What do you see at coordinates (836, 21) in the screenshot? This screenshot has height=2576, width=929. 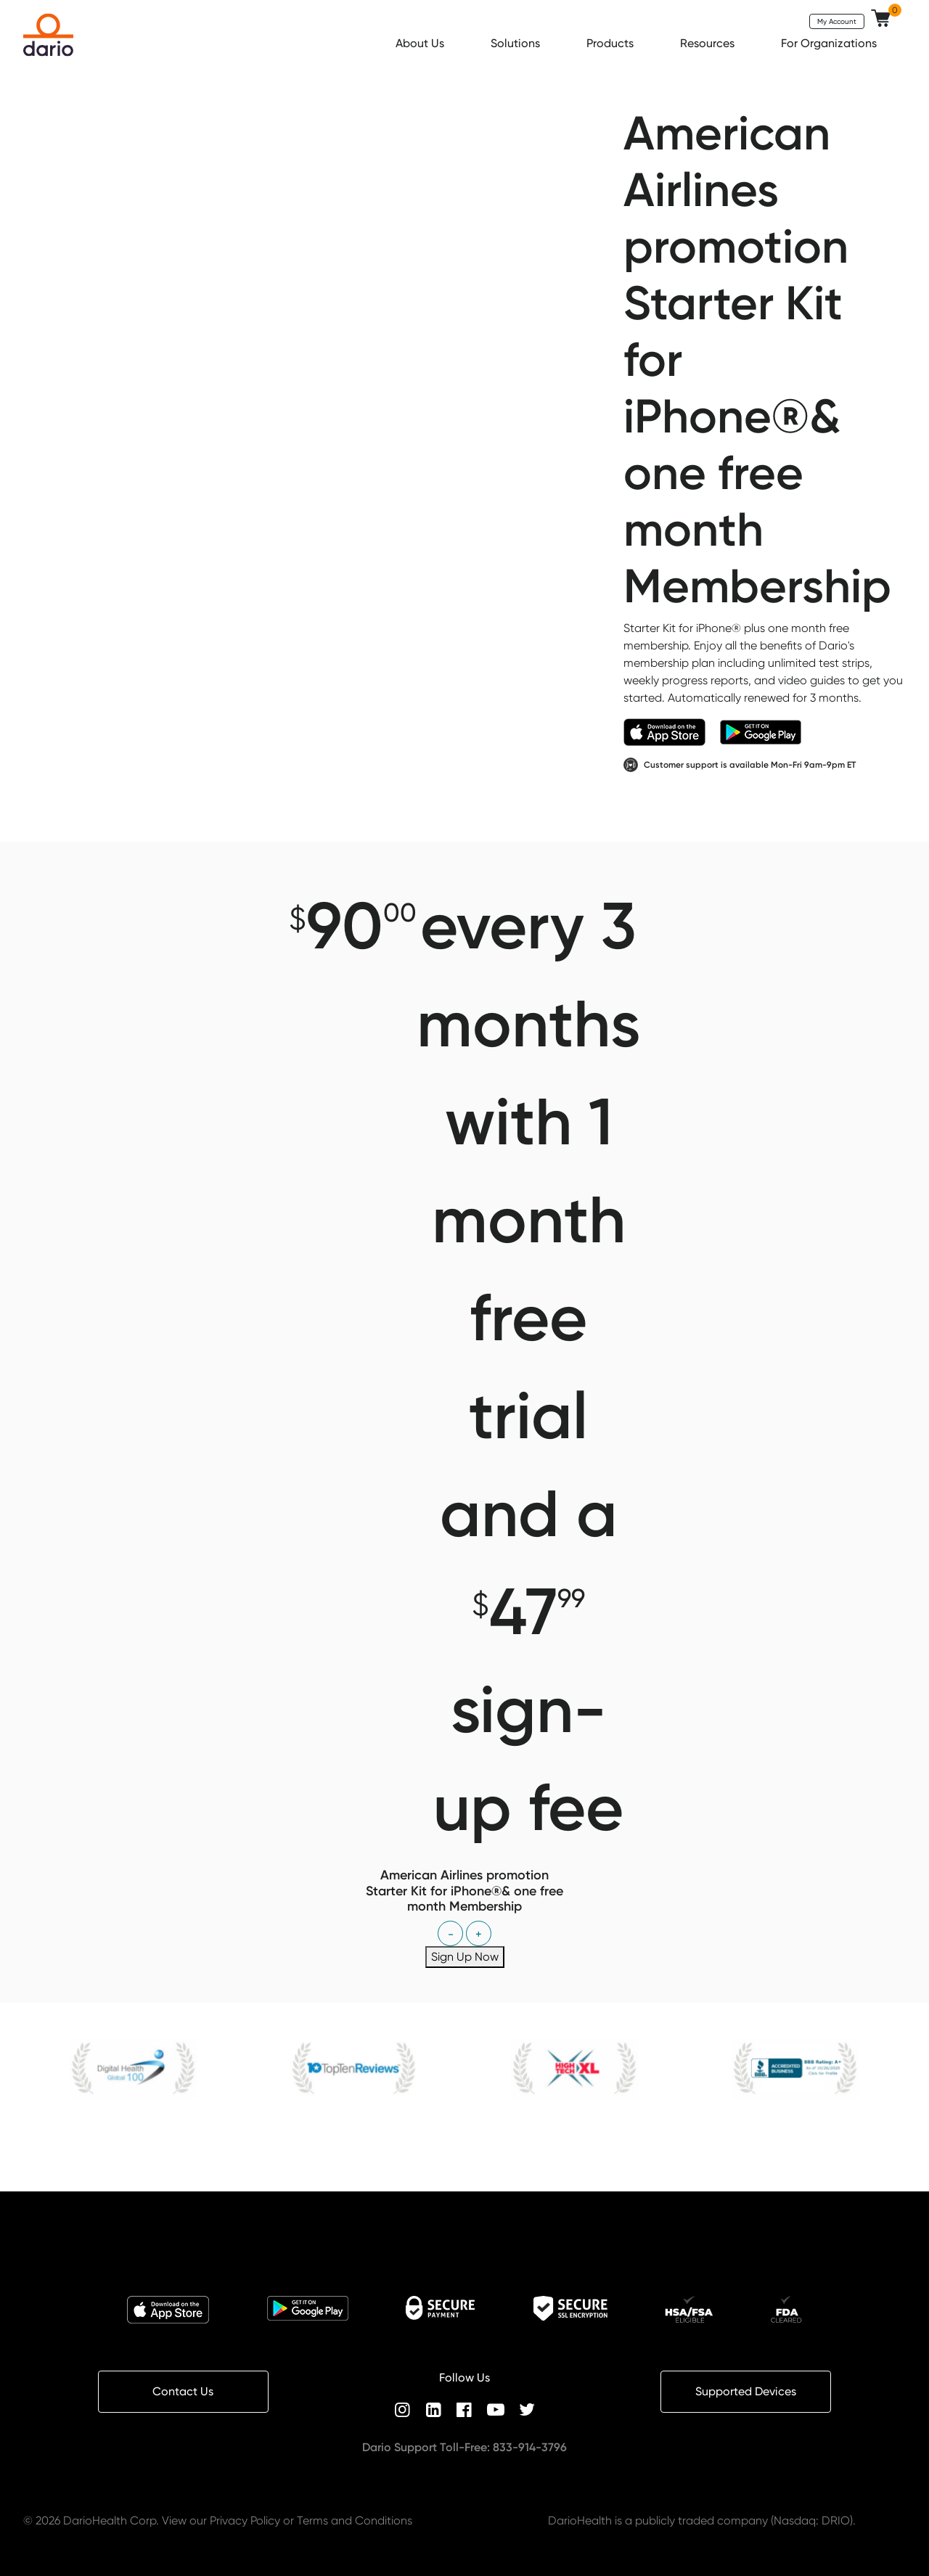 I see `My Account` at bounding box center [836, 21].